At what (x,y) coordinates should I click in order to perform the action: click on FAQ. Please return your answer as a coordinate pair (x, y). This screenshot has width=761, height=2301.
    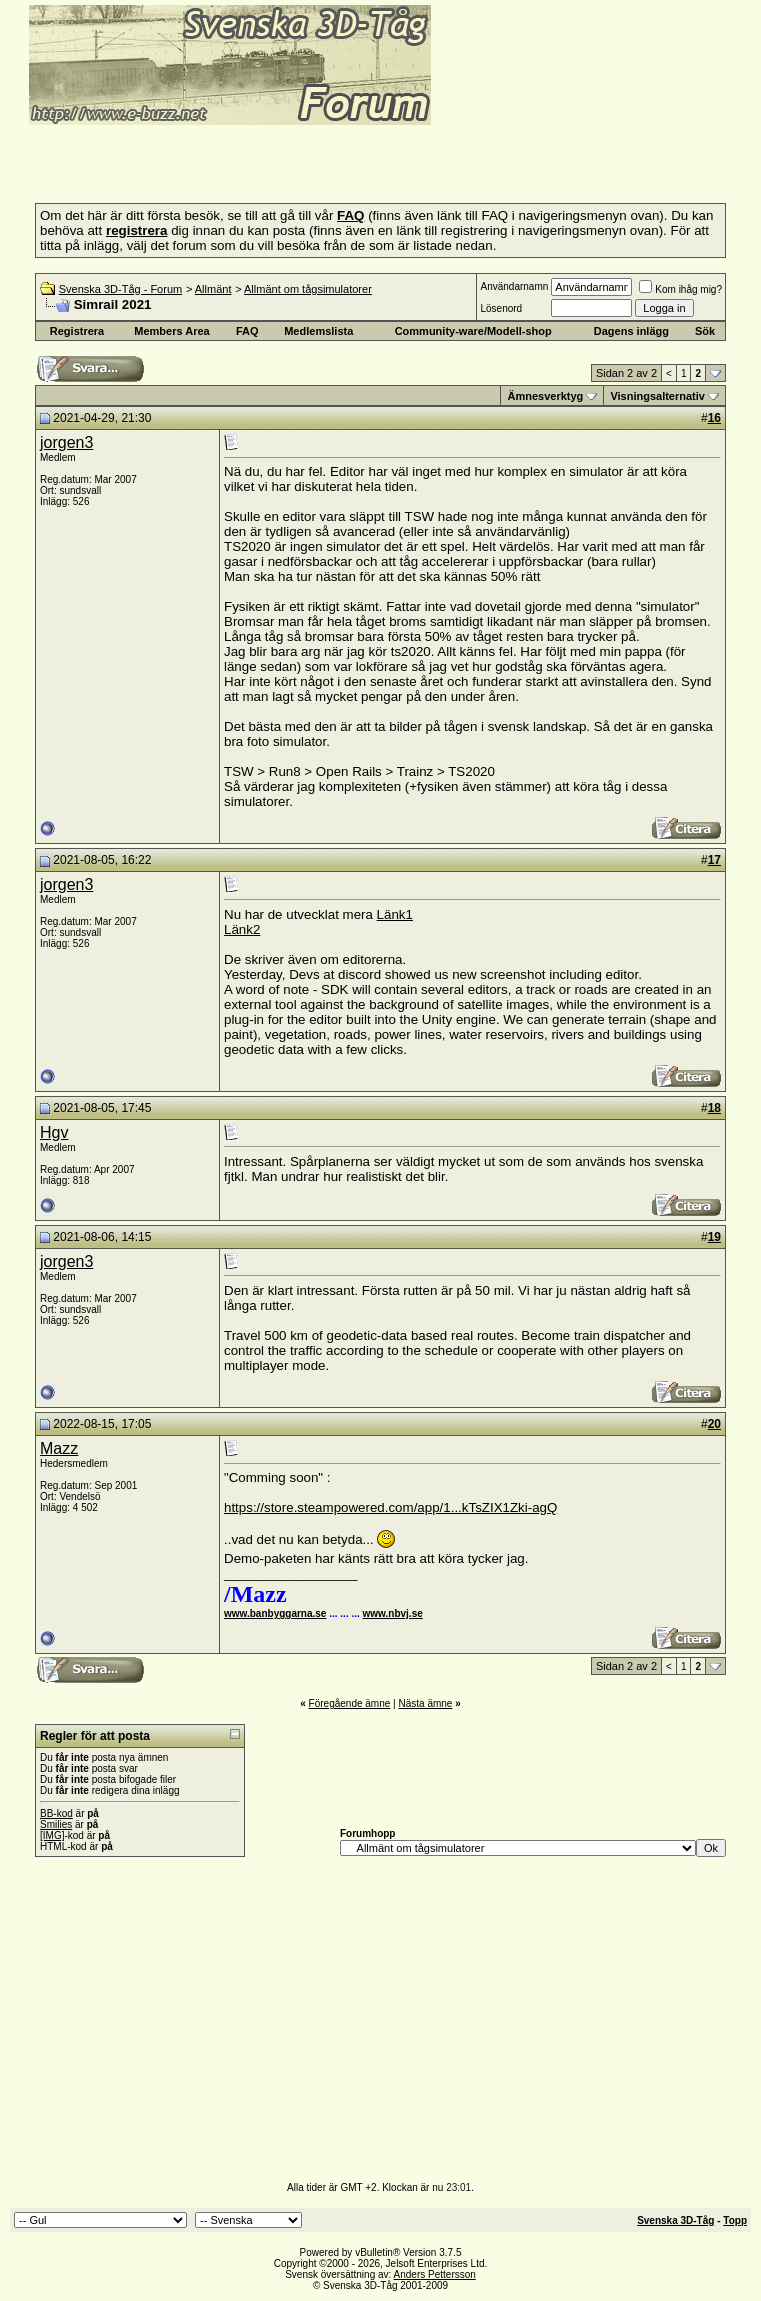
    Looking at the image, I should click on (247, 331).